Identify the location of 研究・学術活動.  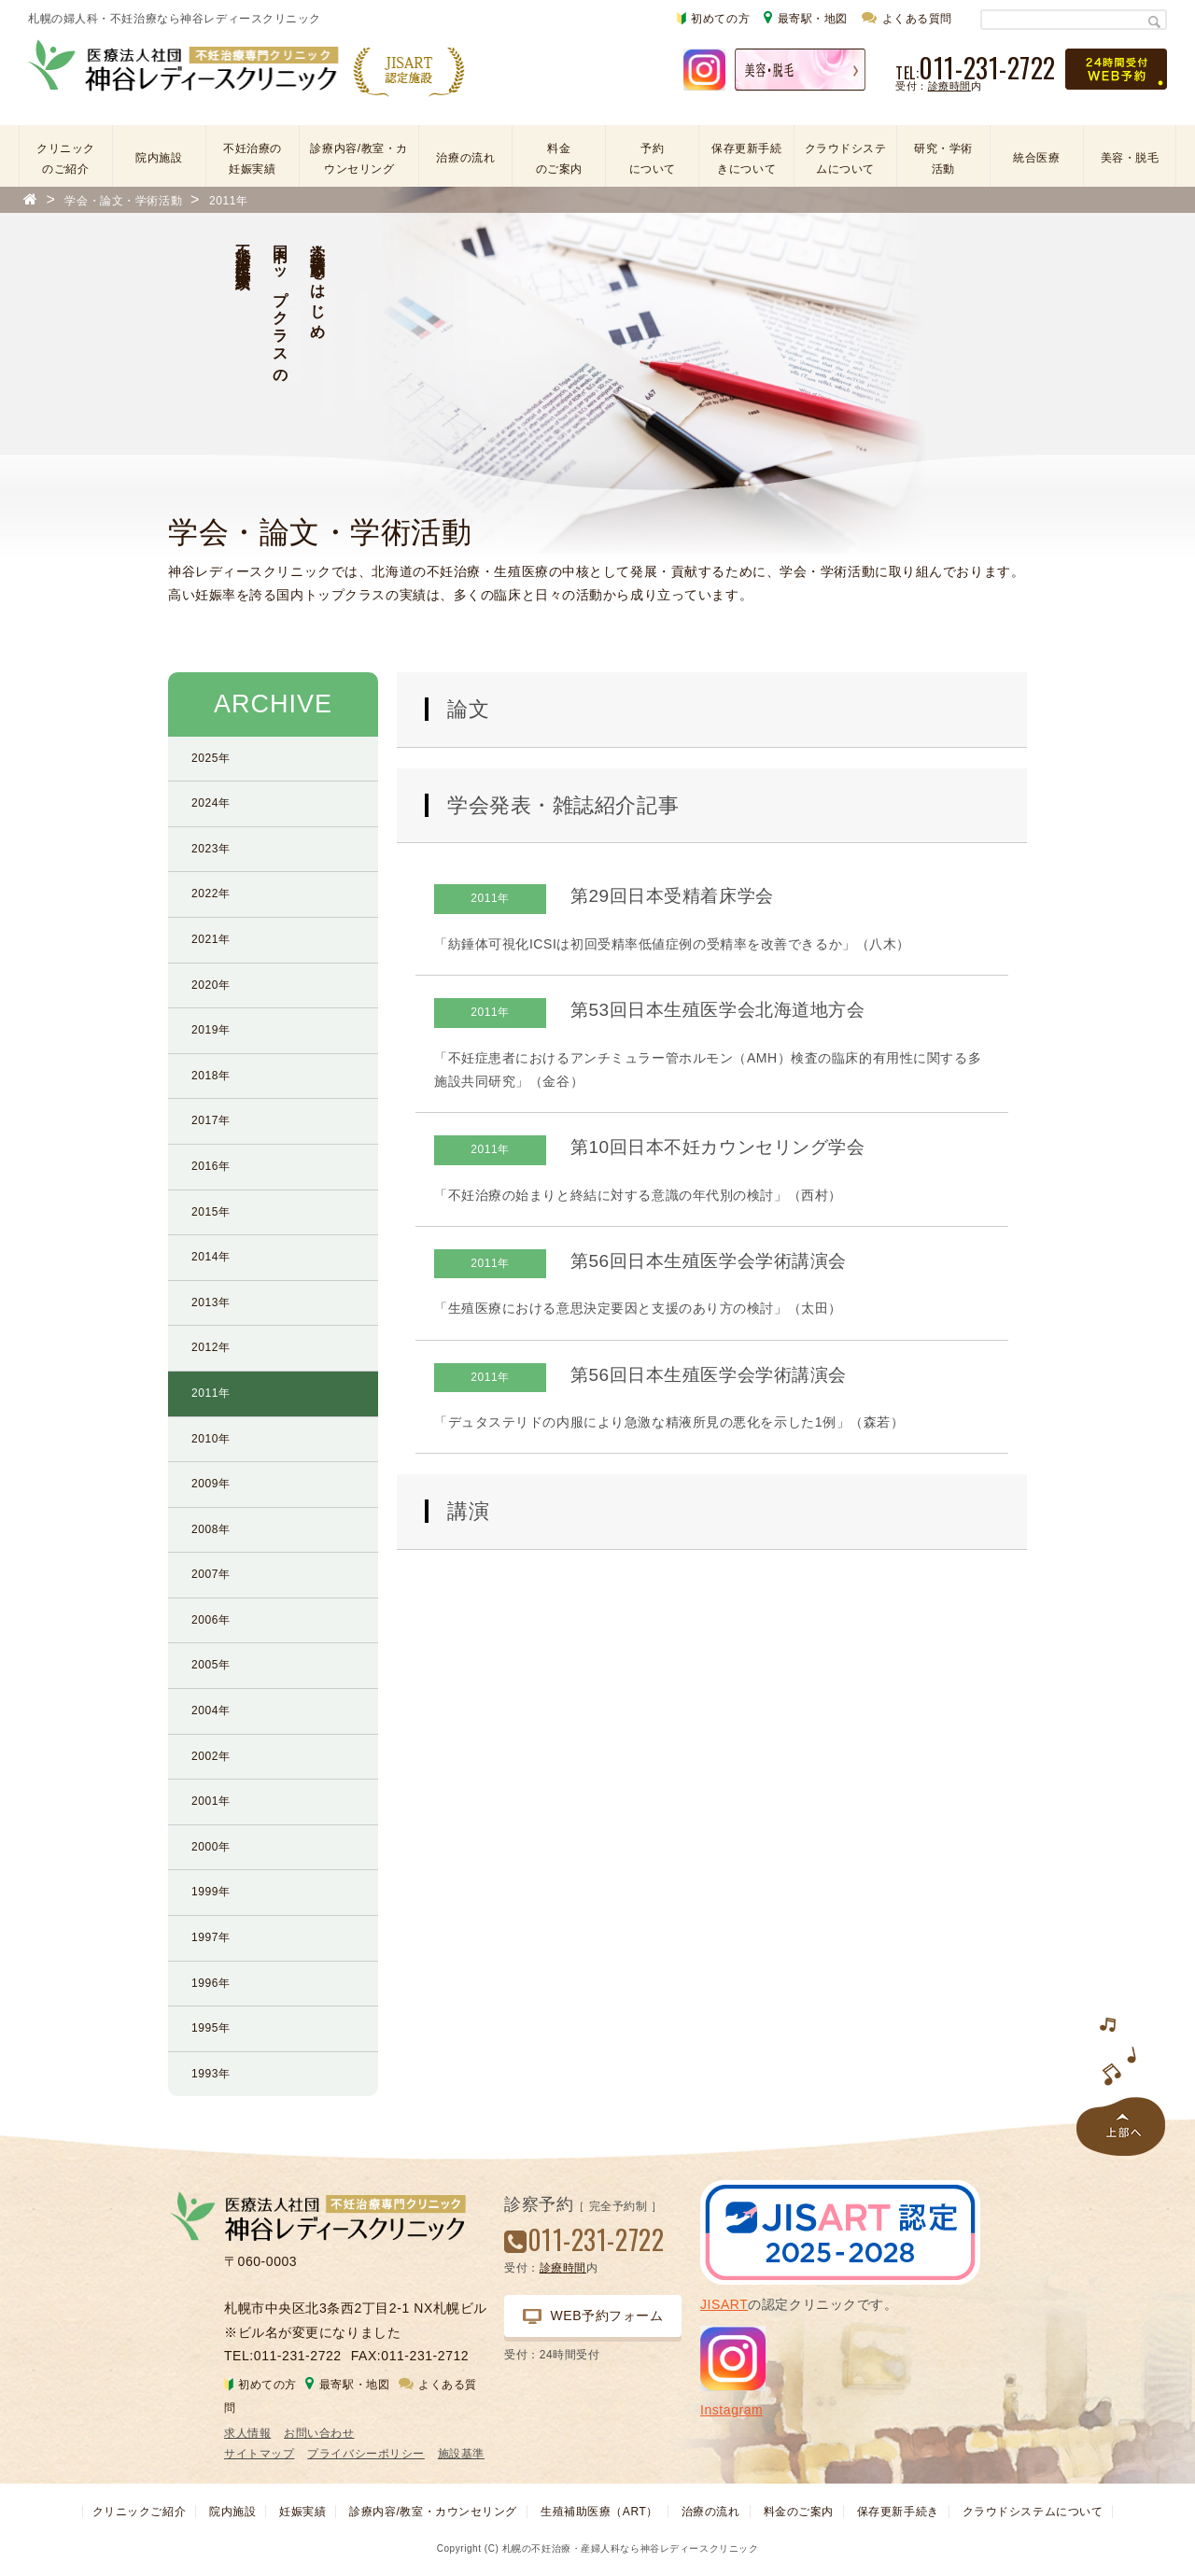
(943, 159).